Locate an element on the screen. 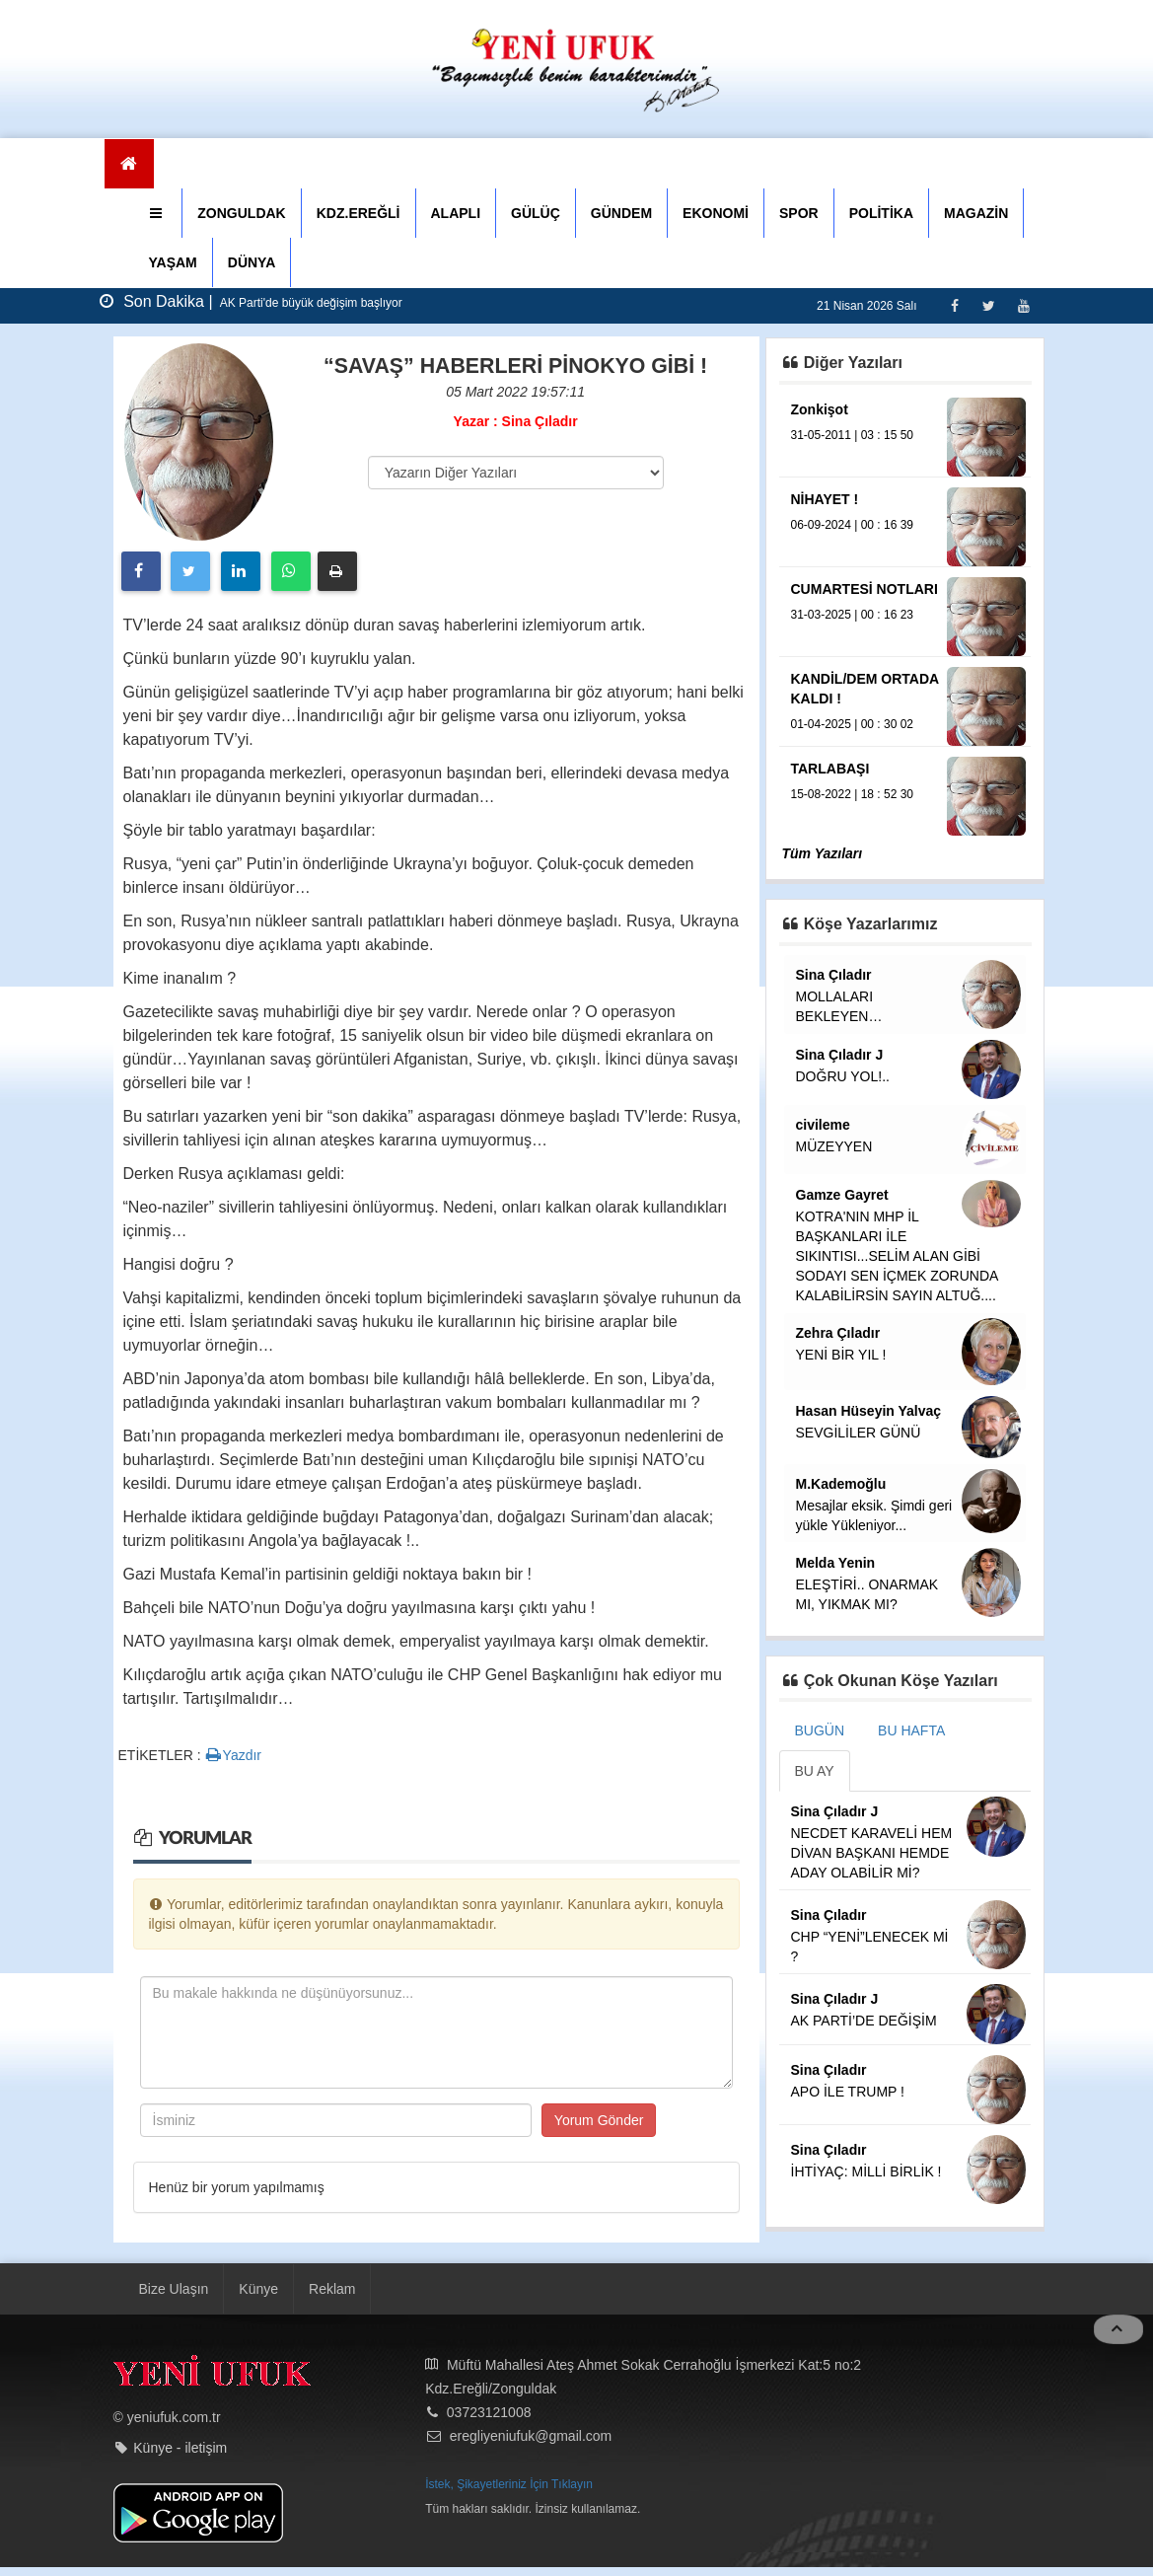  civileme is located at coordinates (823, 1125).